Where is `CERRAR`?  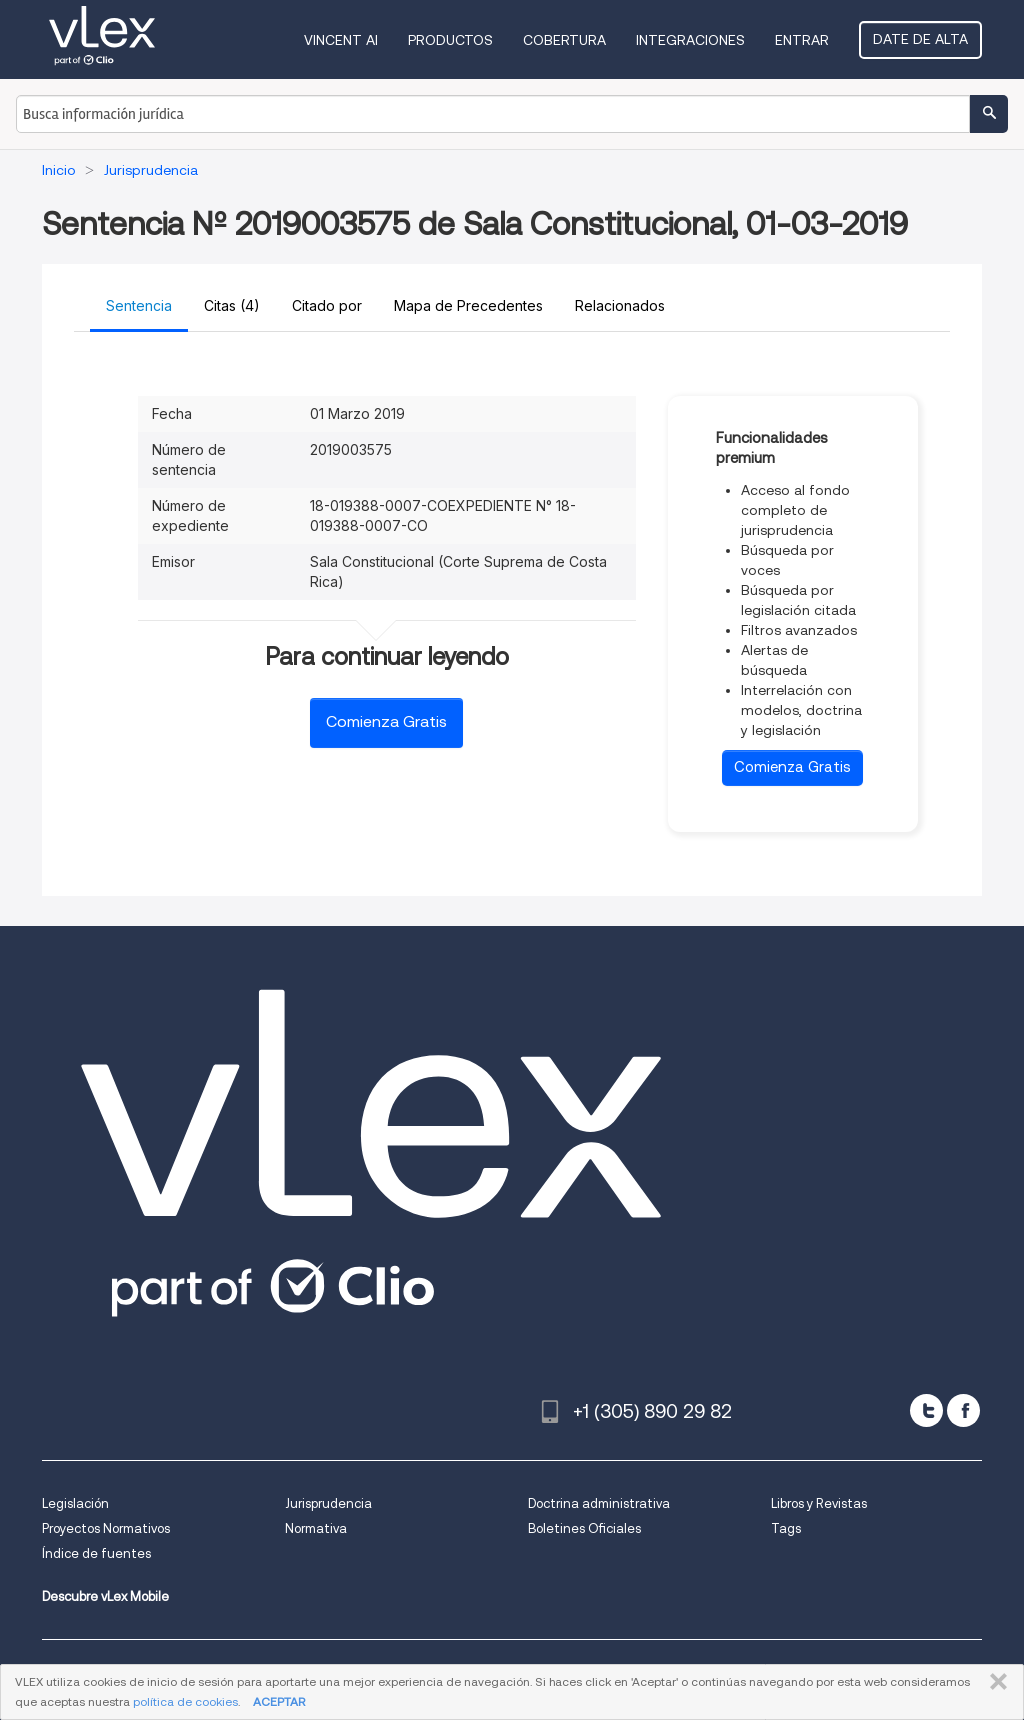 CERRAR is located at coordinates (994, 1682).